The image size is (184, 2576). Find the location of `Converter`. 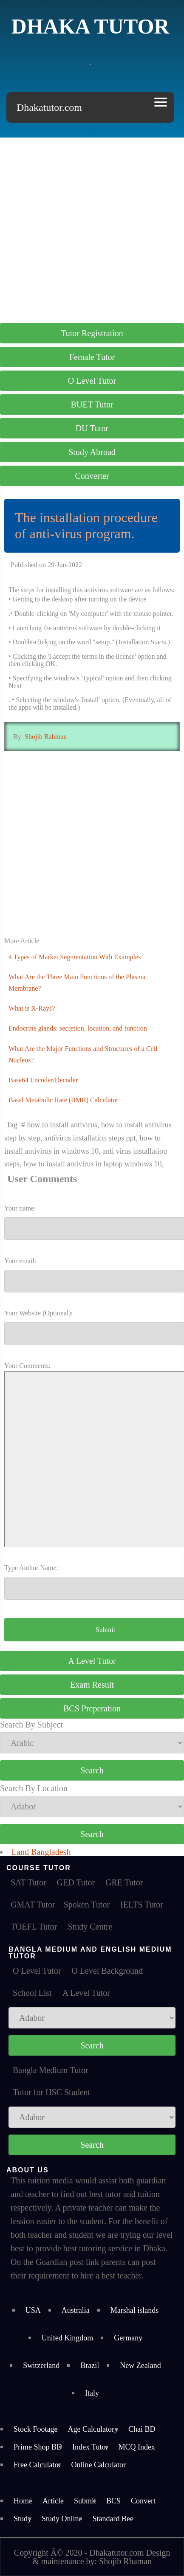

Converter is located at coordinates (92, 476).